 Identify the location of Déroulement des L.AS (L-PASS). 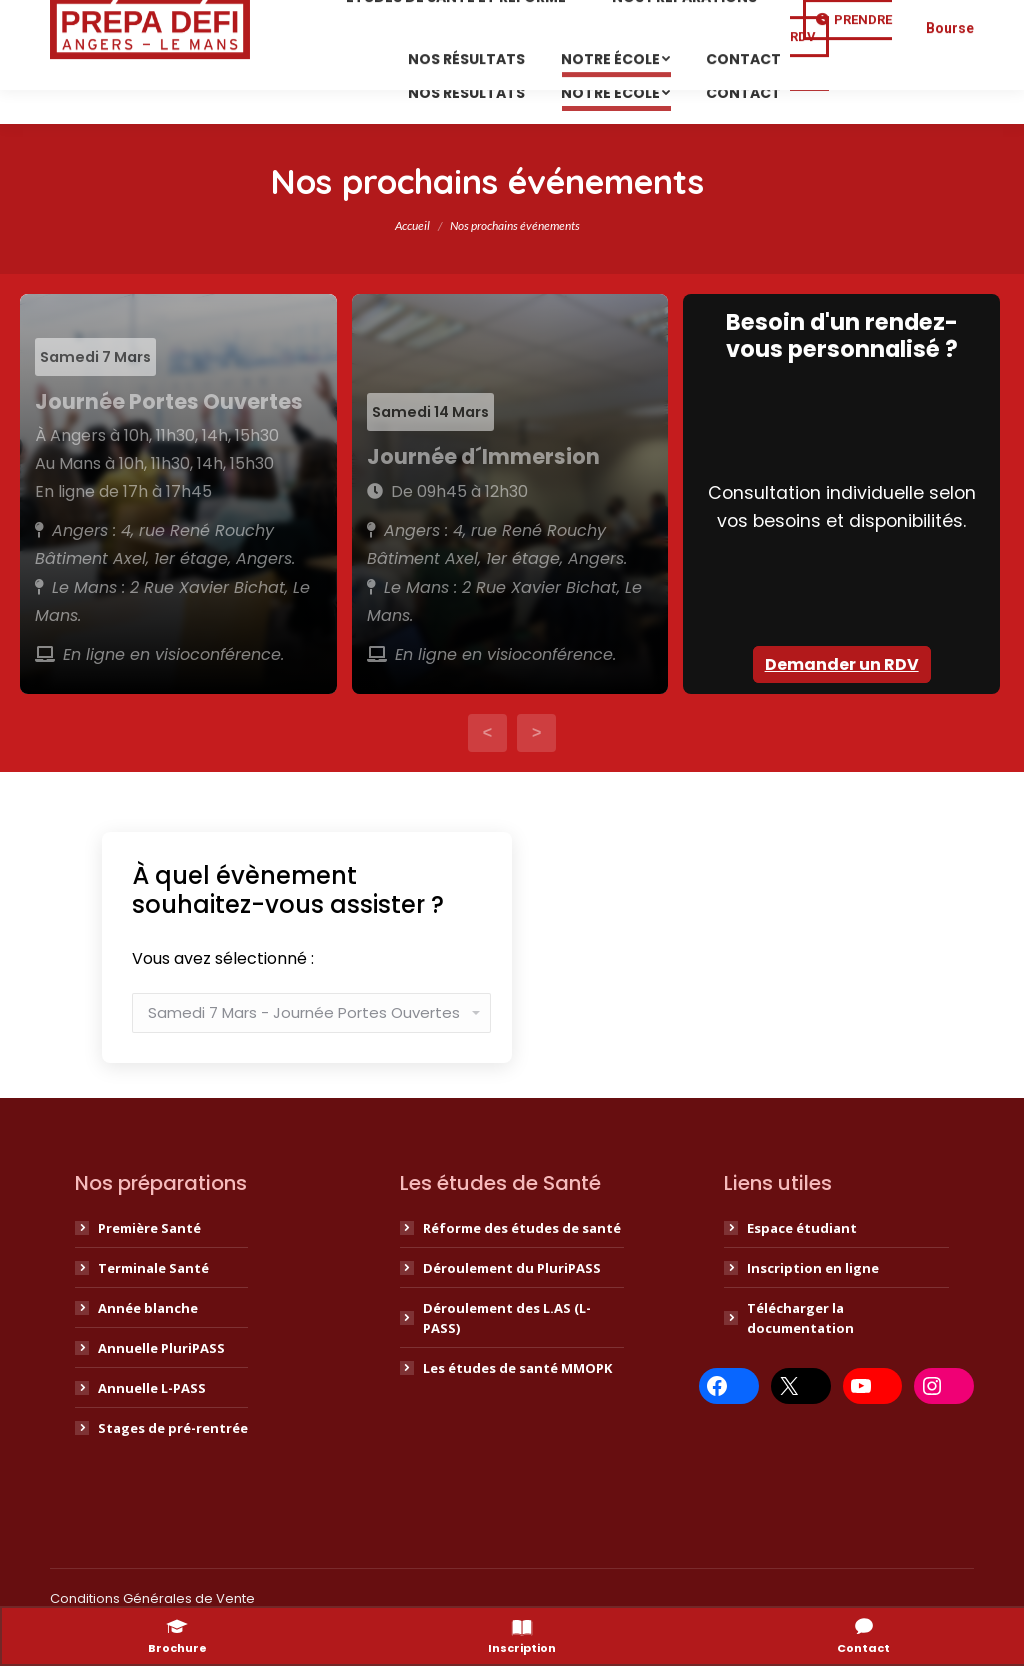
(507, 1356).